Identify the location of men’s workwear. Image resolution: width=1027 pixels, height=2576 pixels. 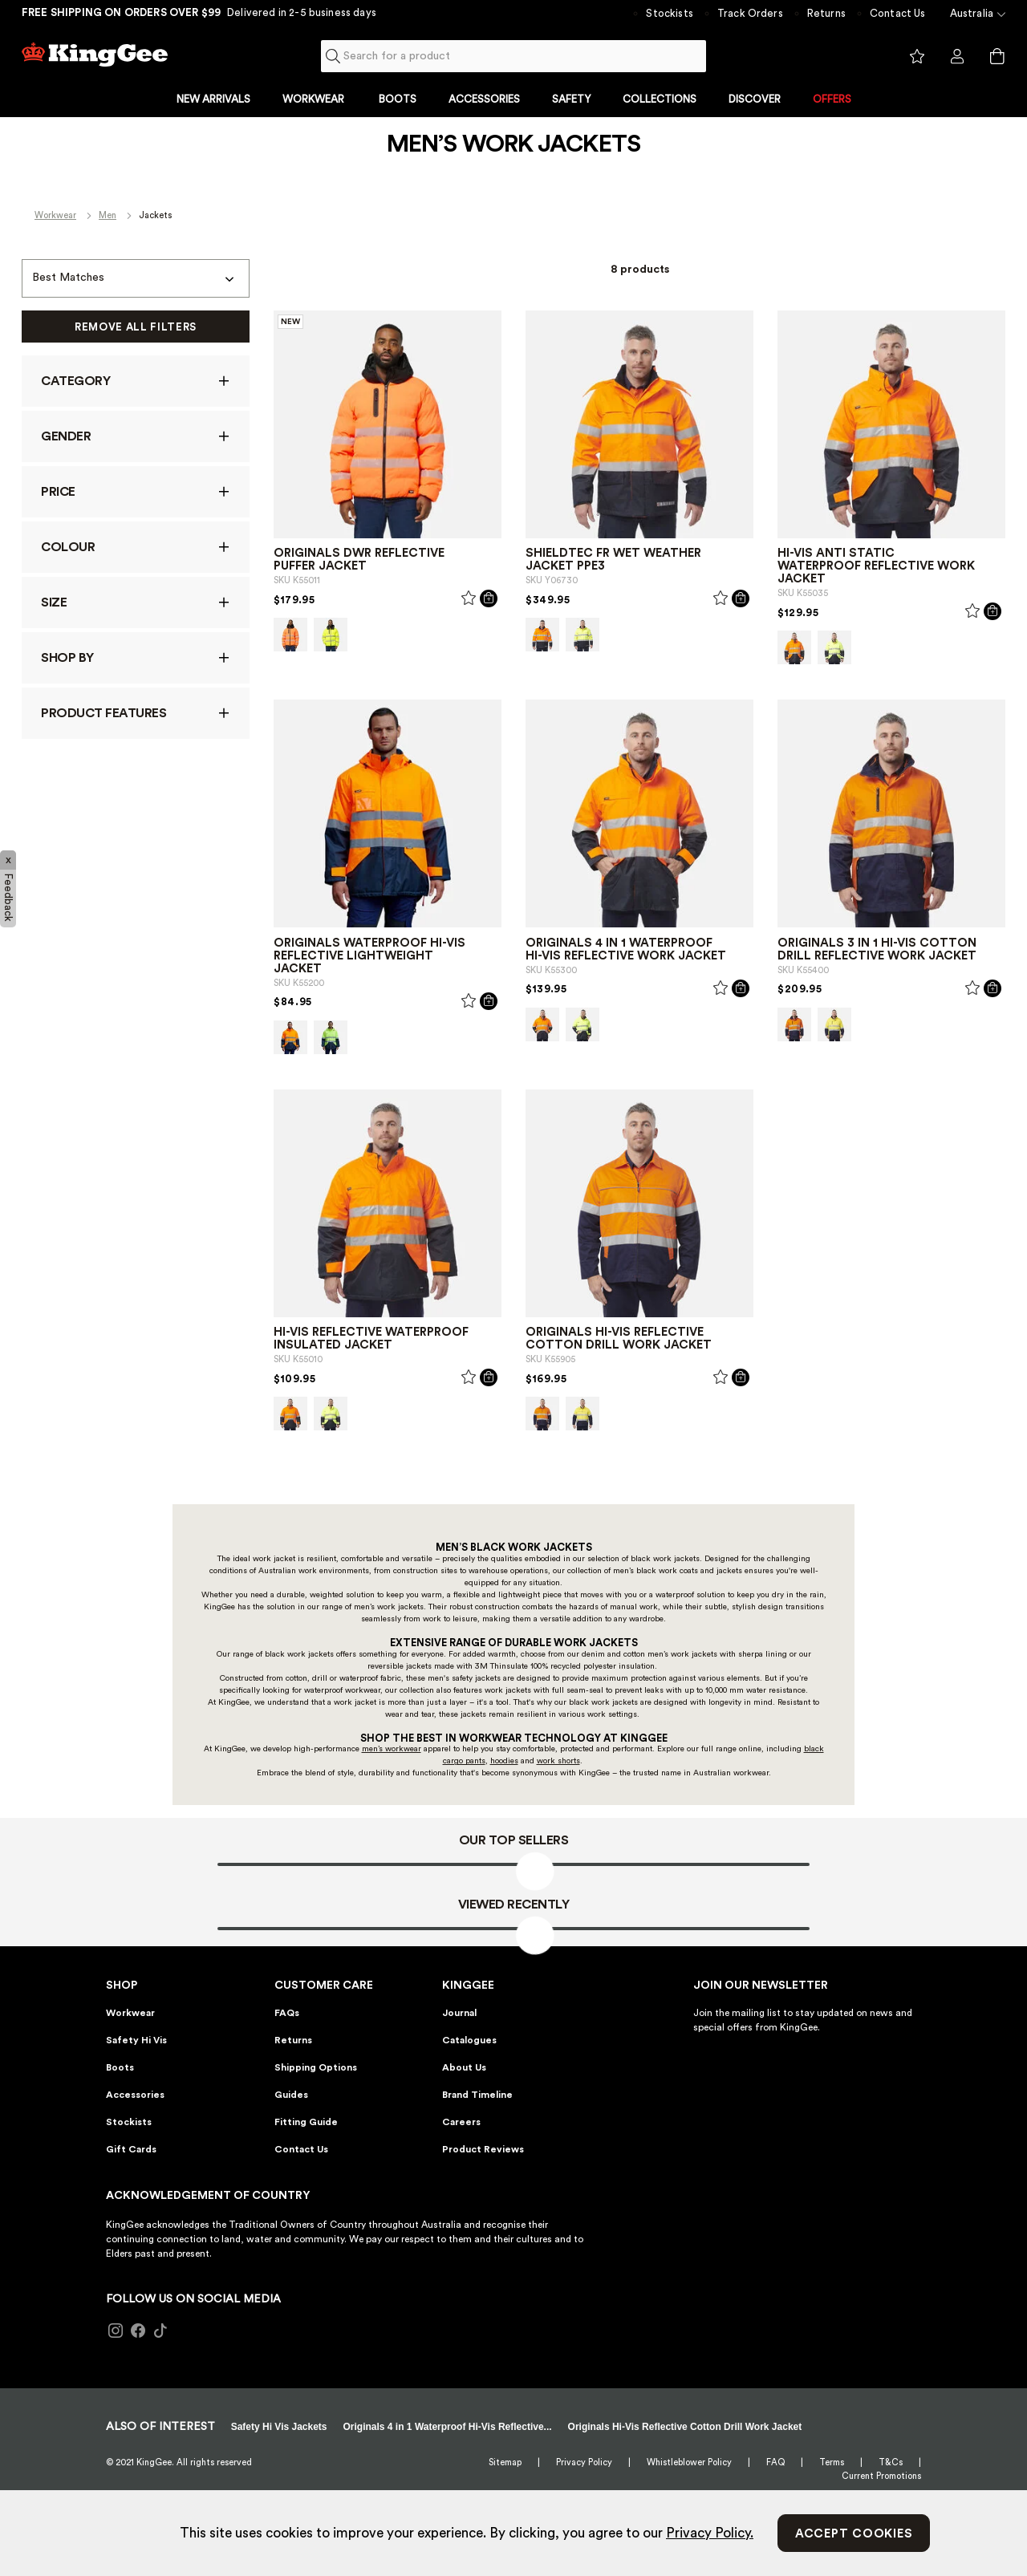
(391, 1749).